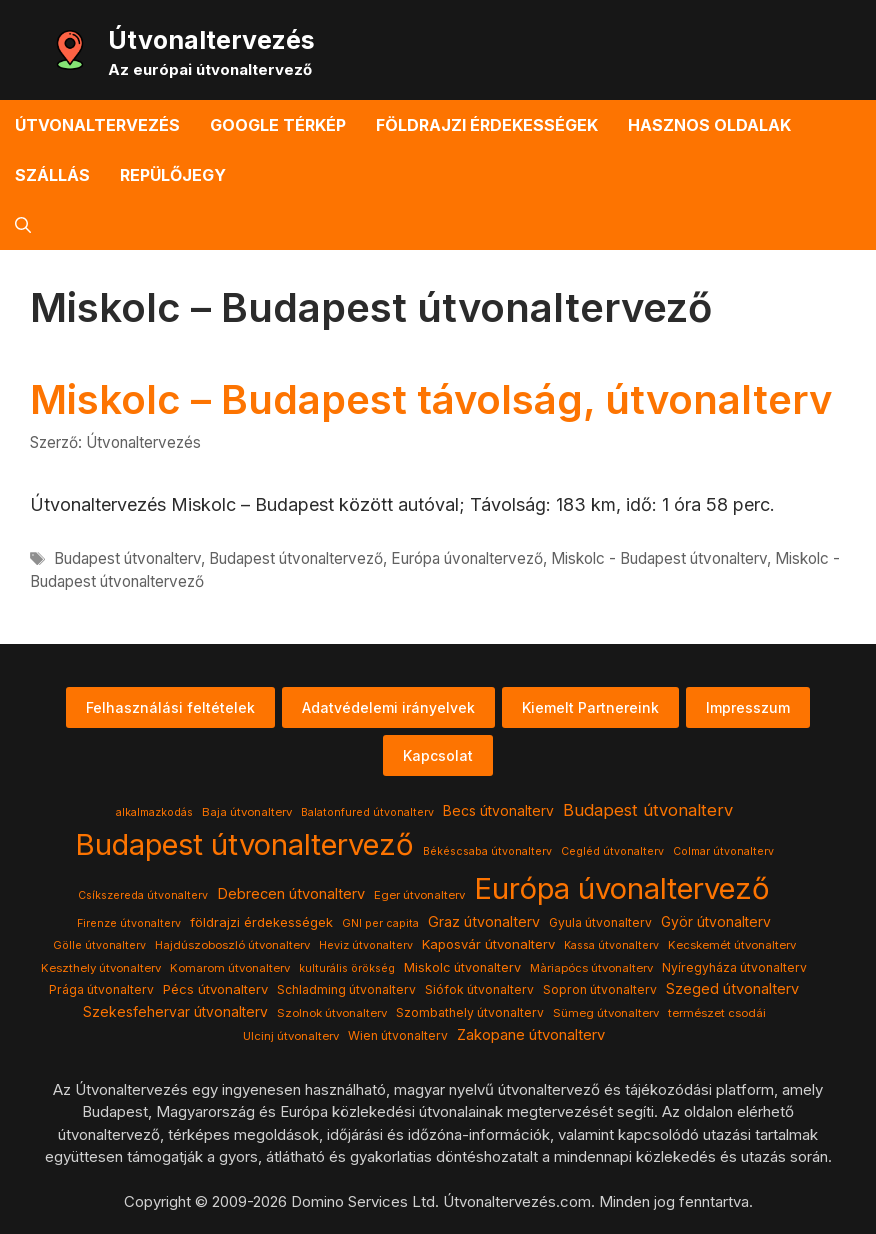 Image resolution: width=876 pixels, height=1234 pixels. What do you see at coordinates (291, 1036) in the screenshot?
I see `Ulcinj útvonalterv [Ulcinj útvonalterv (4 elem)]` at bounding box center [291, 1036].